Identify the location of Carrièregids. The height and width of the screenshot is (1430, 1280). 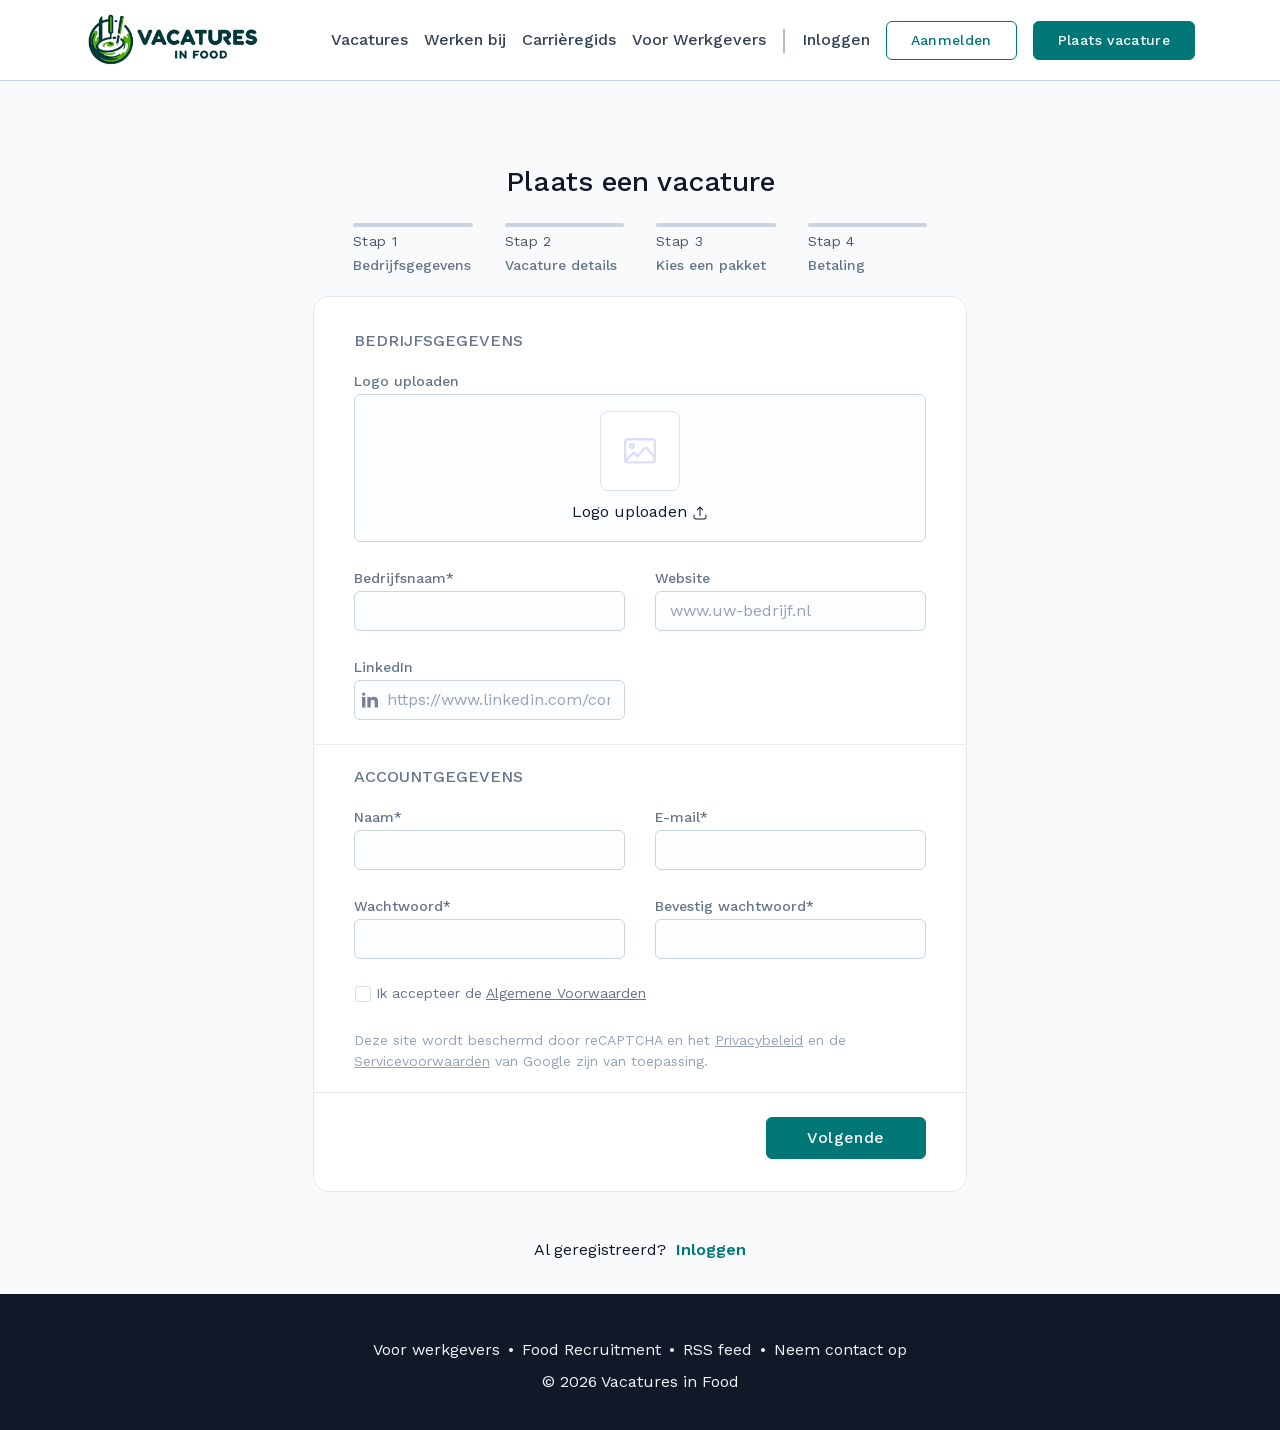
(569, 39).